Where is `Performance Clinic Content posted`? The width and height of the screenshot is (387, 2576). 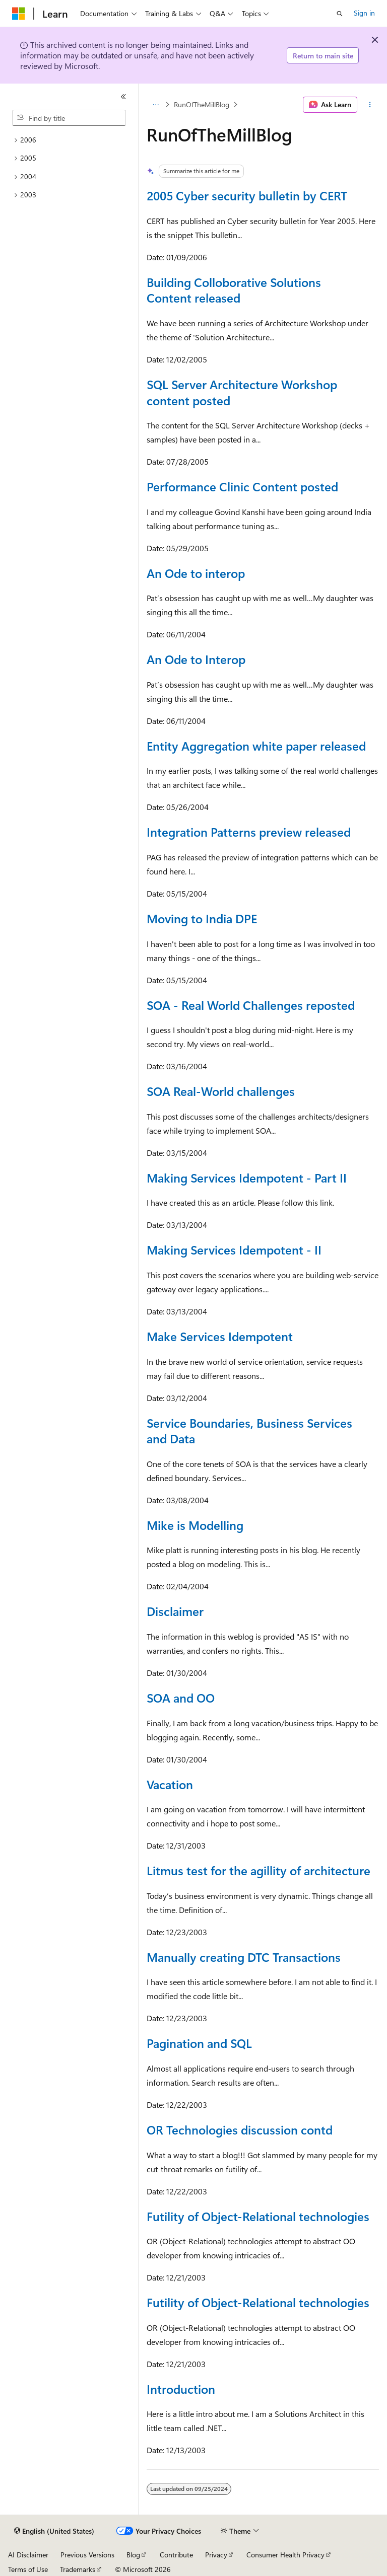
Performance Clinic Content posted is located at coordinates (242, 486).